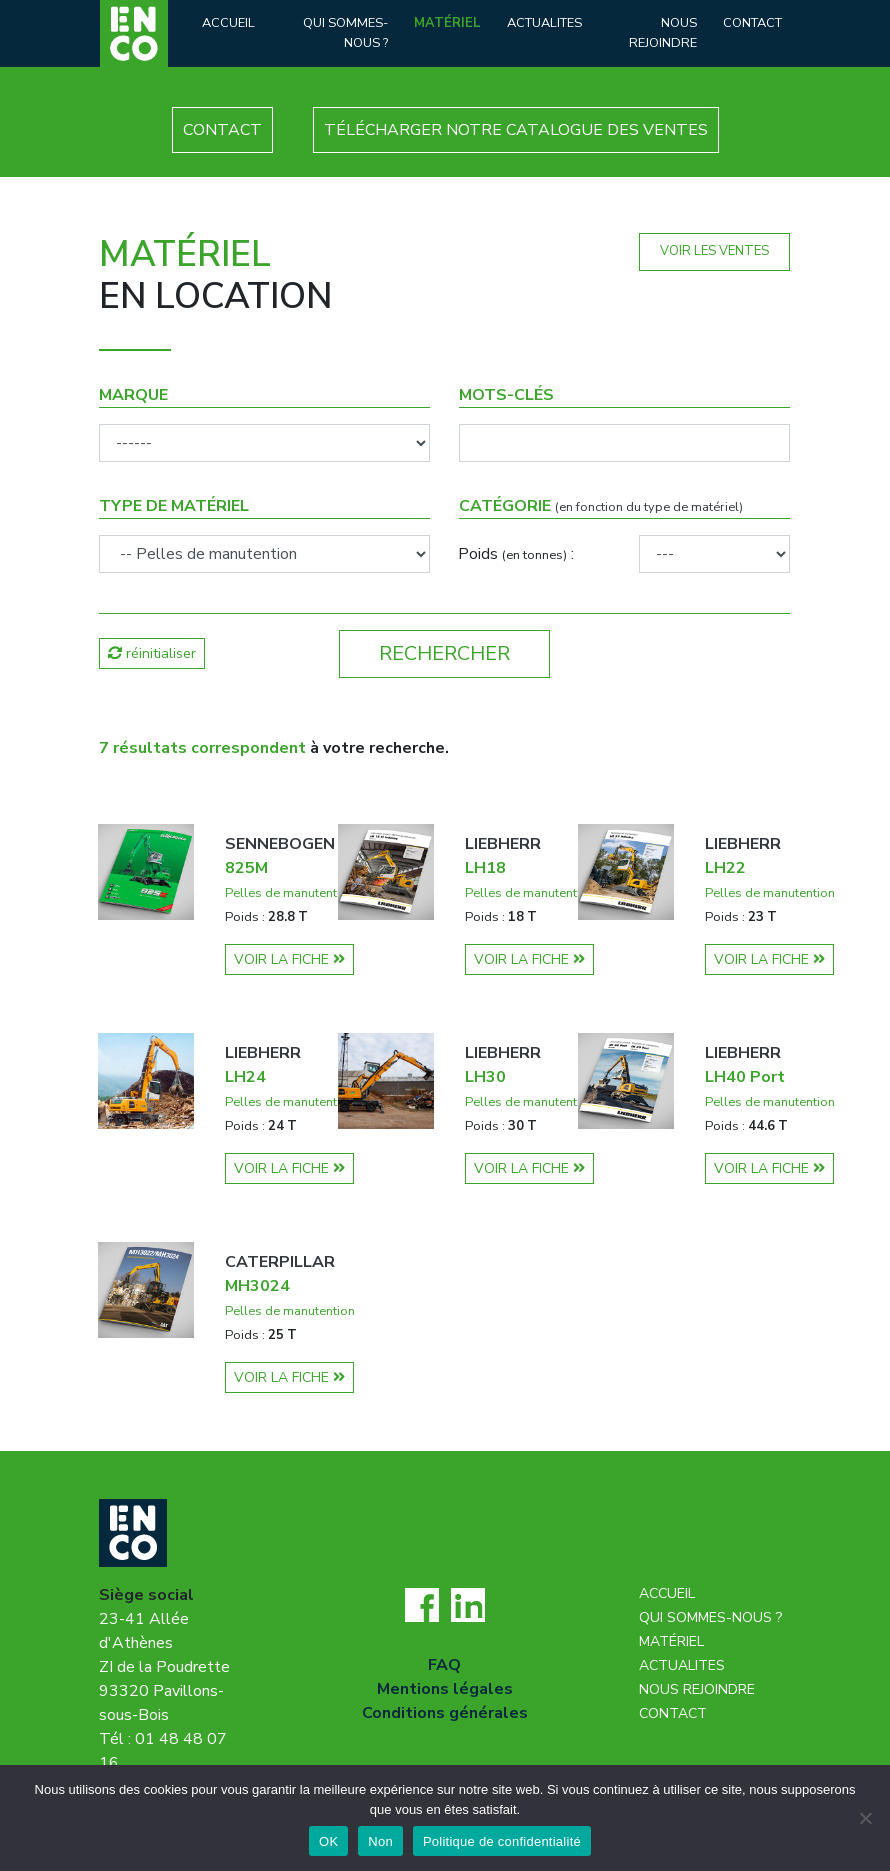 This screenshot has width=890, height=1871. What do you see at coordinates (447, 23) in the screenshot?
I see `Matériel` at bounding box center [447, 23].